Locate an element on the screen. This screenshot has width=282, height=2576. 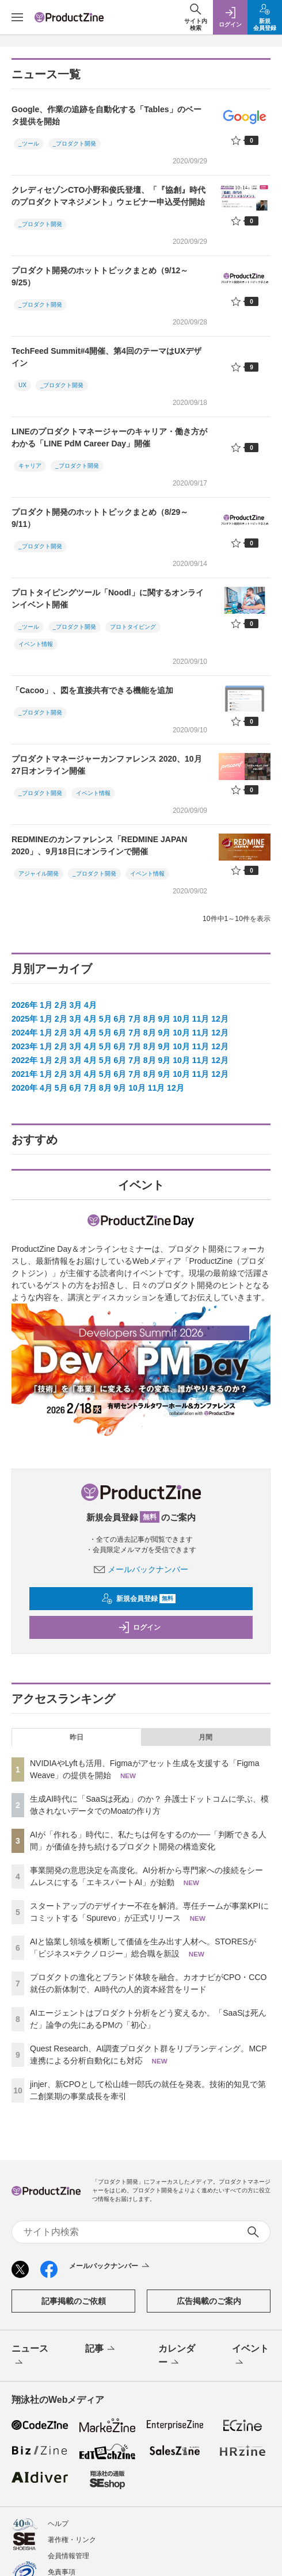
3月 is located at coordinates (75, 1005).